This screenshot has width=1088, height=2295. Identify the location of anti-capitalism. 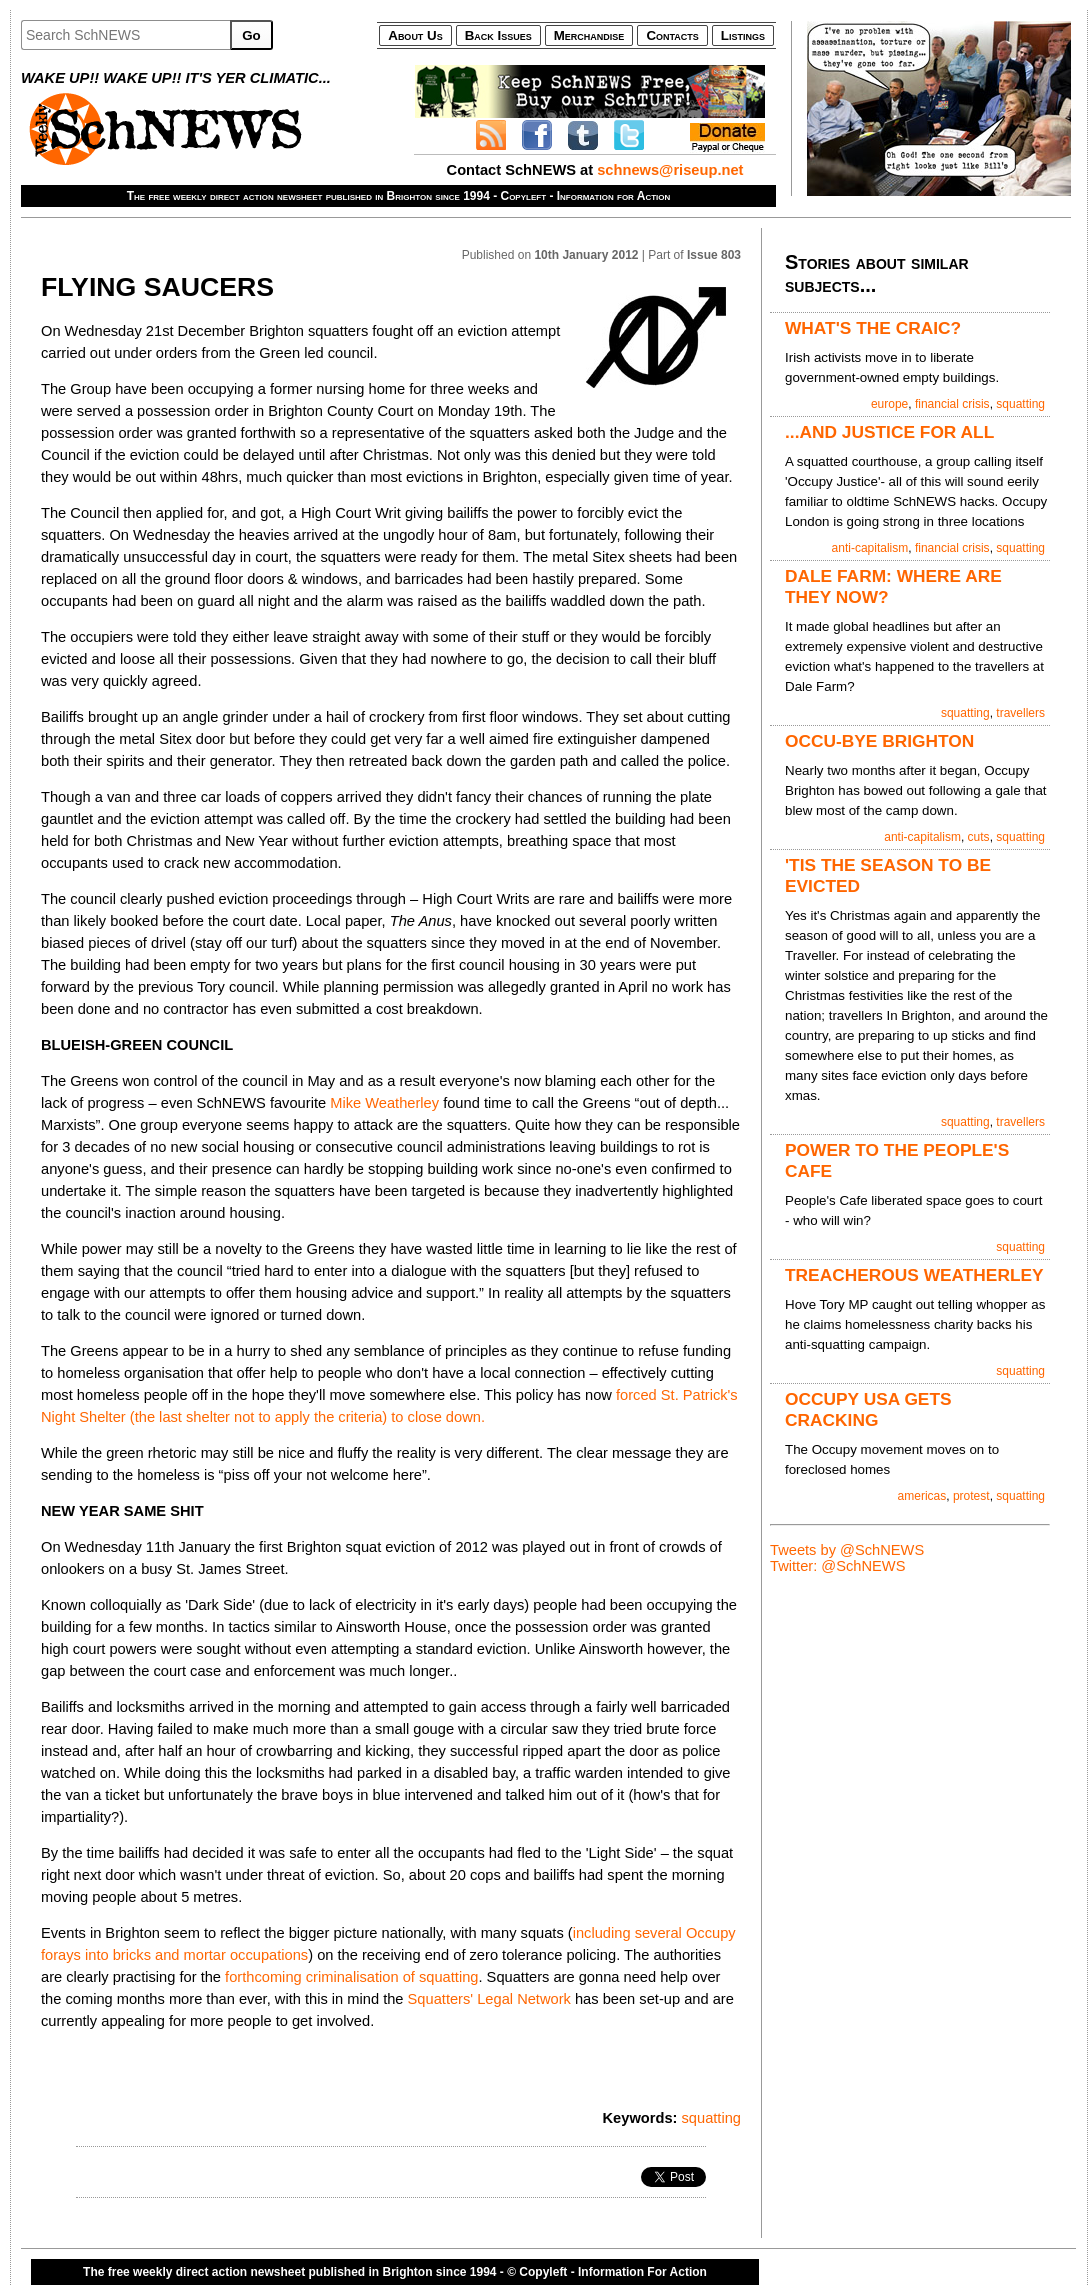
(870, 548).